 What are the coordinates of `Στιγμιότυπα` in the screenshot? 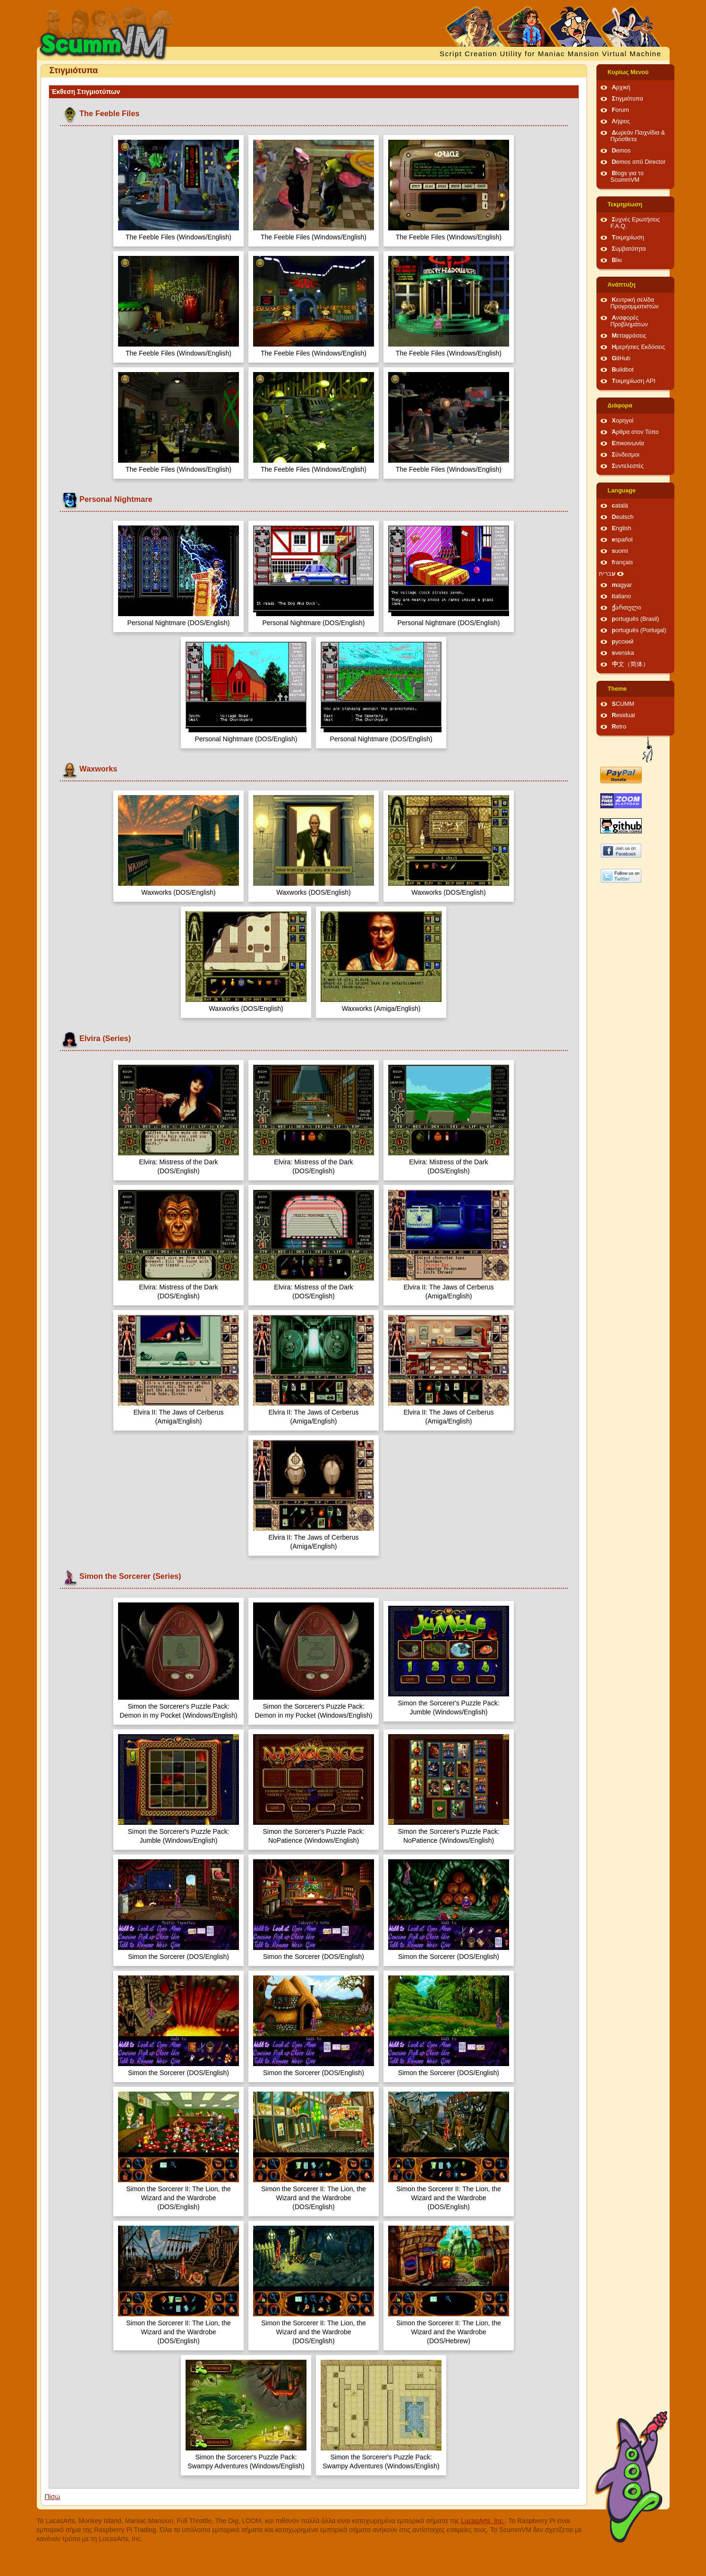 It's located at (627, 98).